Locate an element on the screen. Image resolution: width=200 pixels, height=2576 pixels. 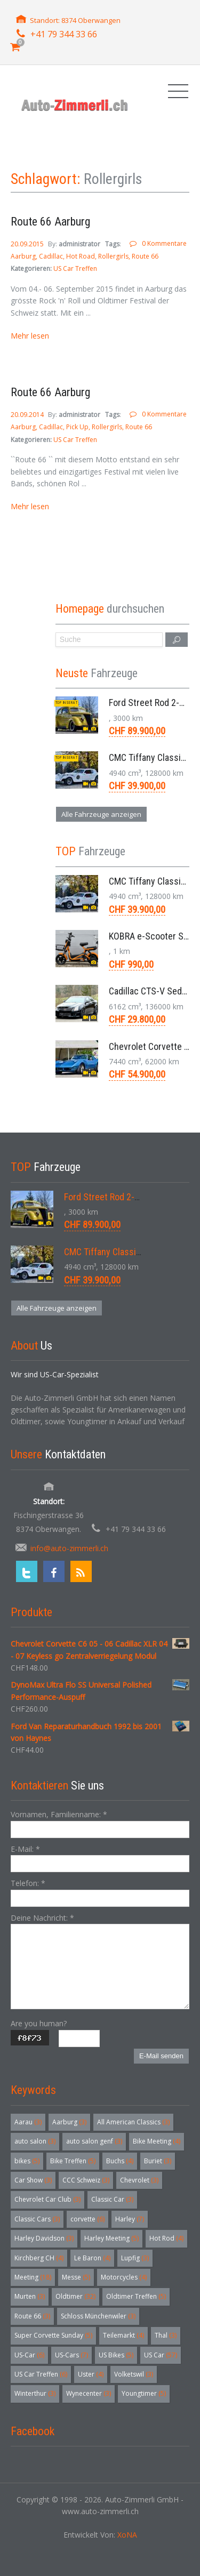
Mehr lesen is located at coordinates (30, 336).